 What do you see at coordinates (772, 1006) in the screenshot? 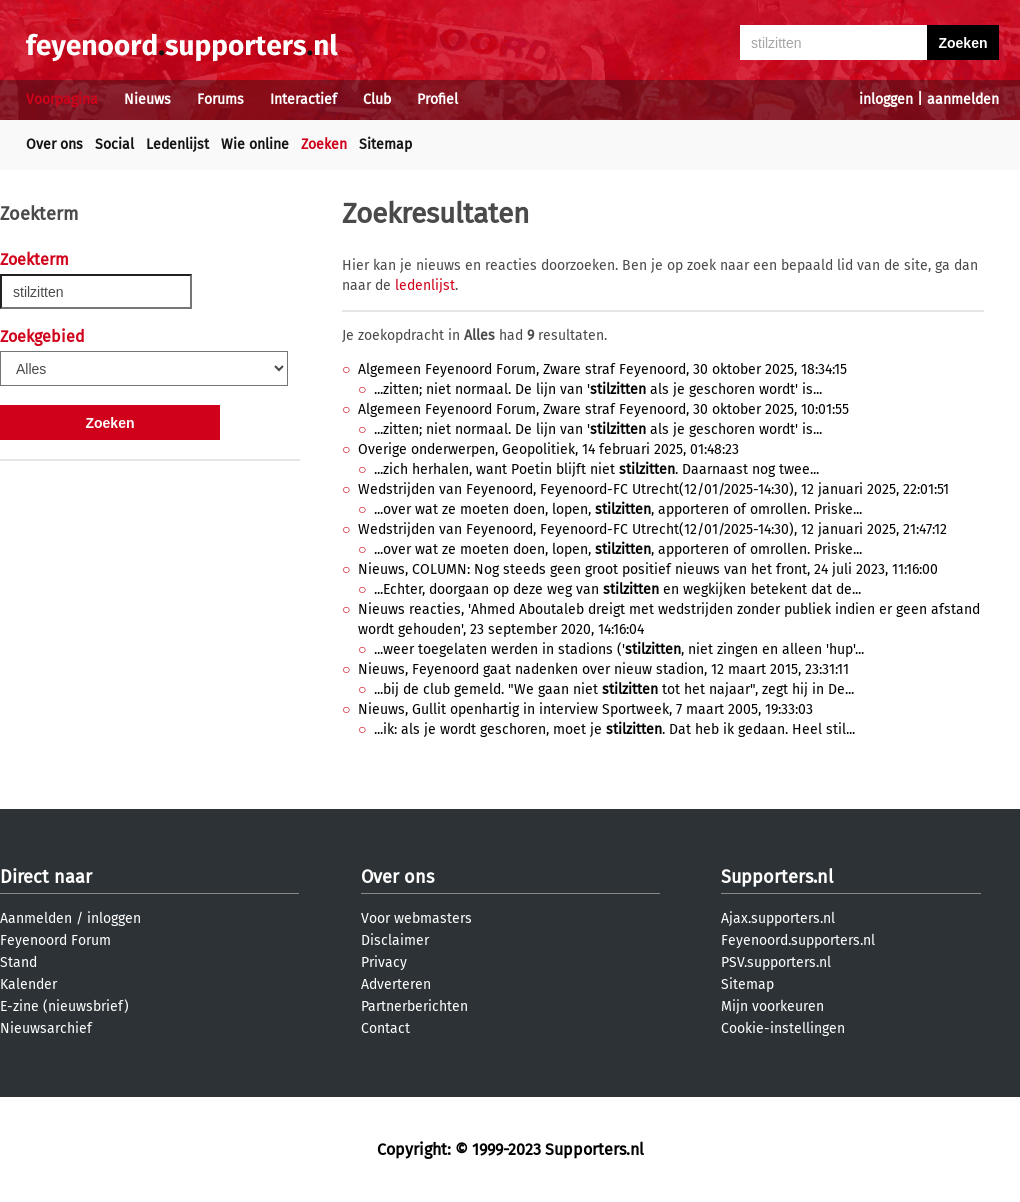
I see `Mijn voorkeuren` at bounding box center [772, 1006].